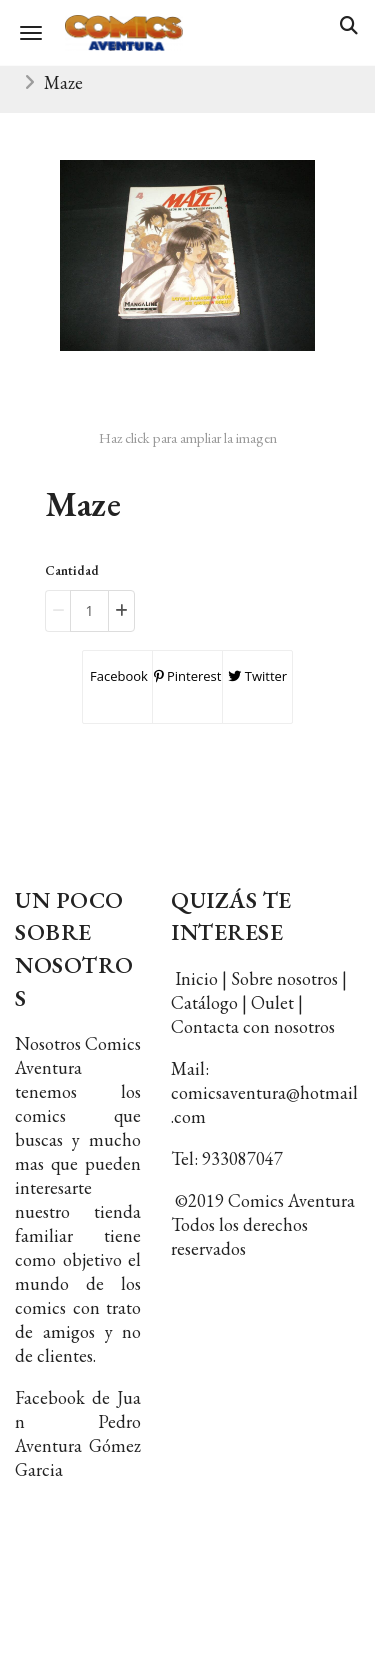  Describe the element at coordinates (257, 676) in the screenshot. I see `Twitter` at that location.